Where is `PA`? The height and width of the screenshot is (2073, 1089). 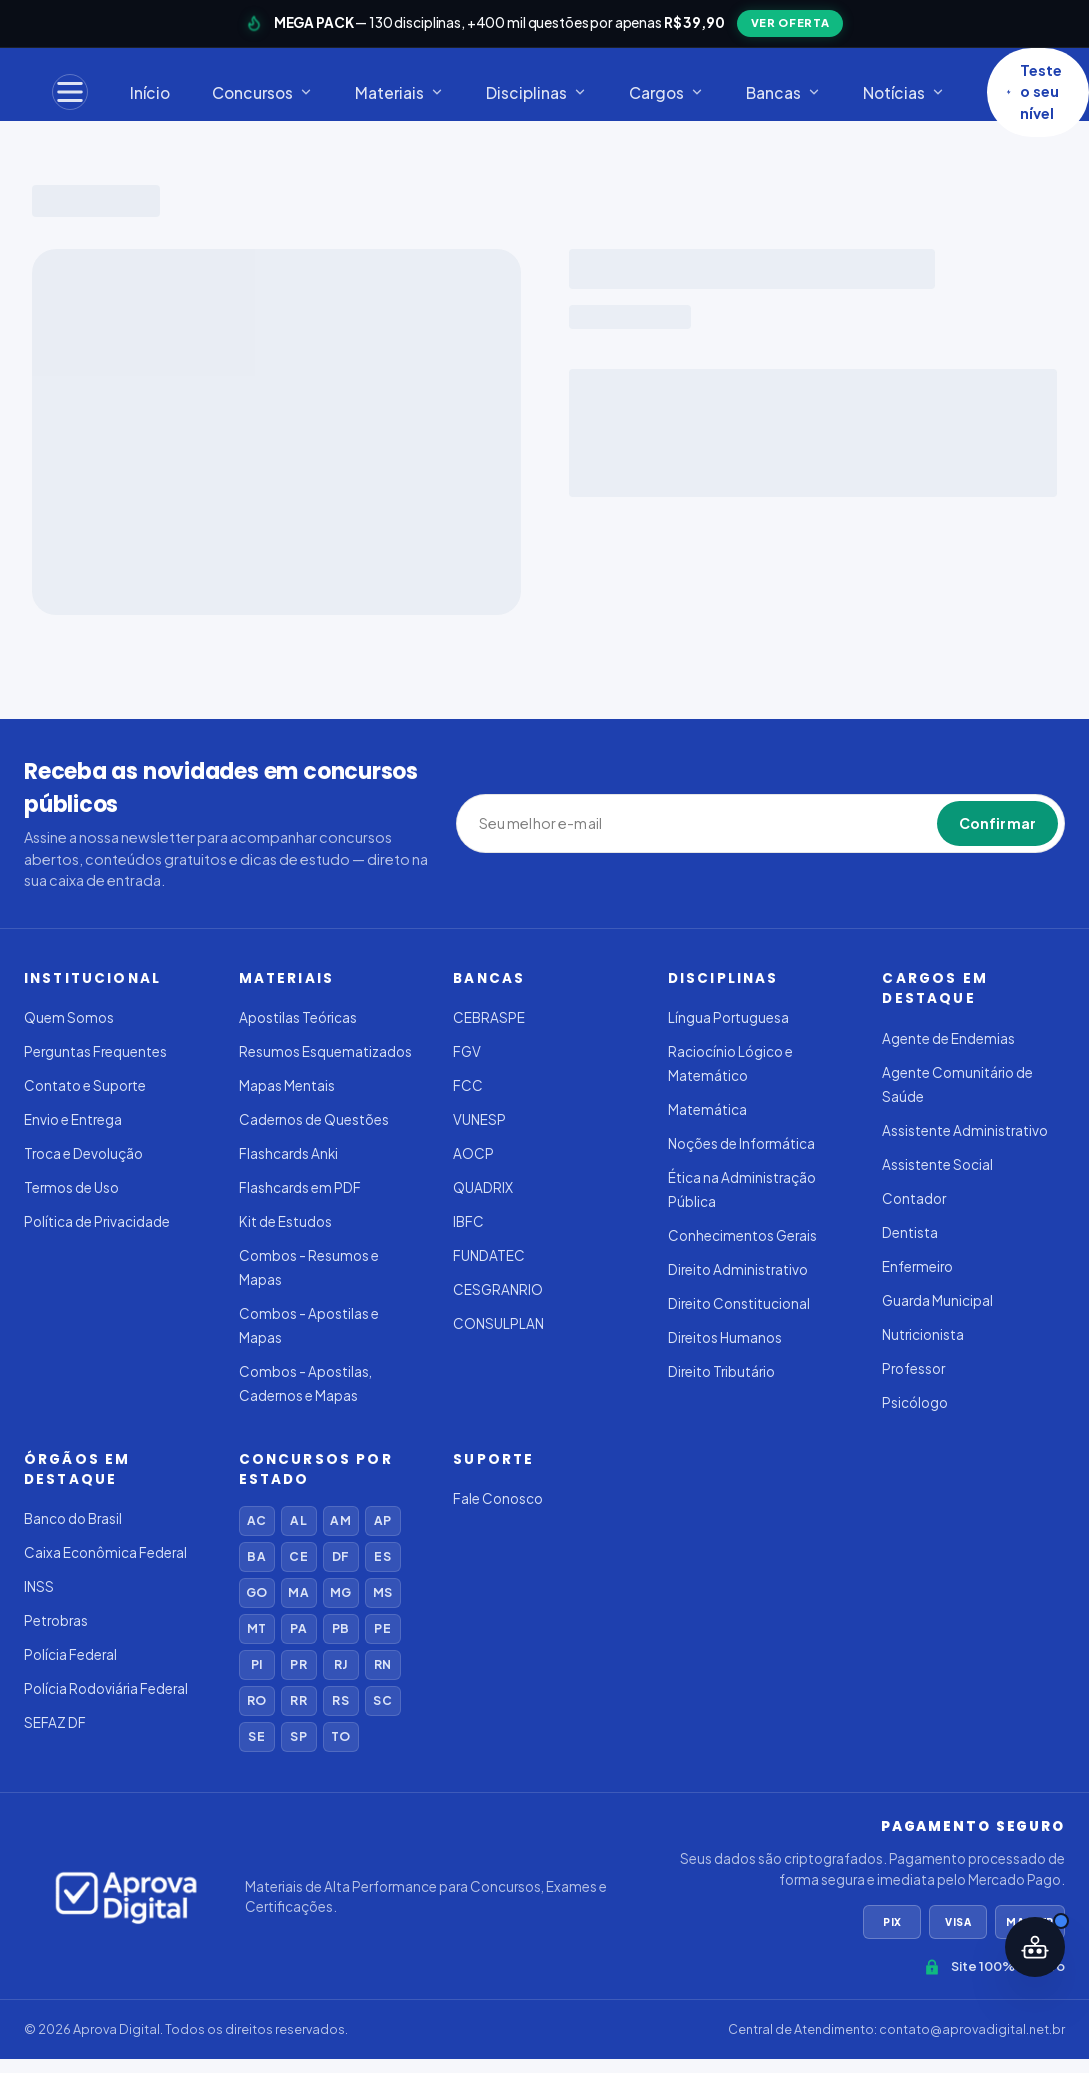
PA is located at coordinates (298, 1628).